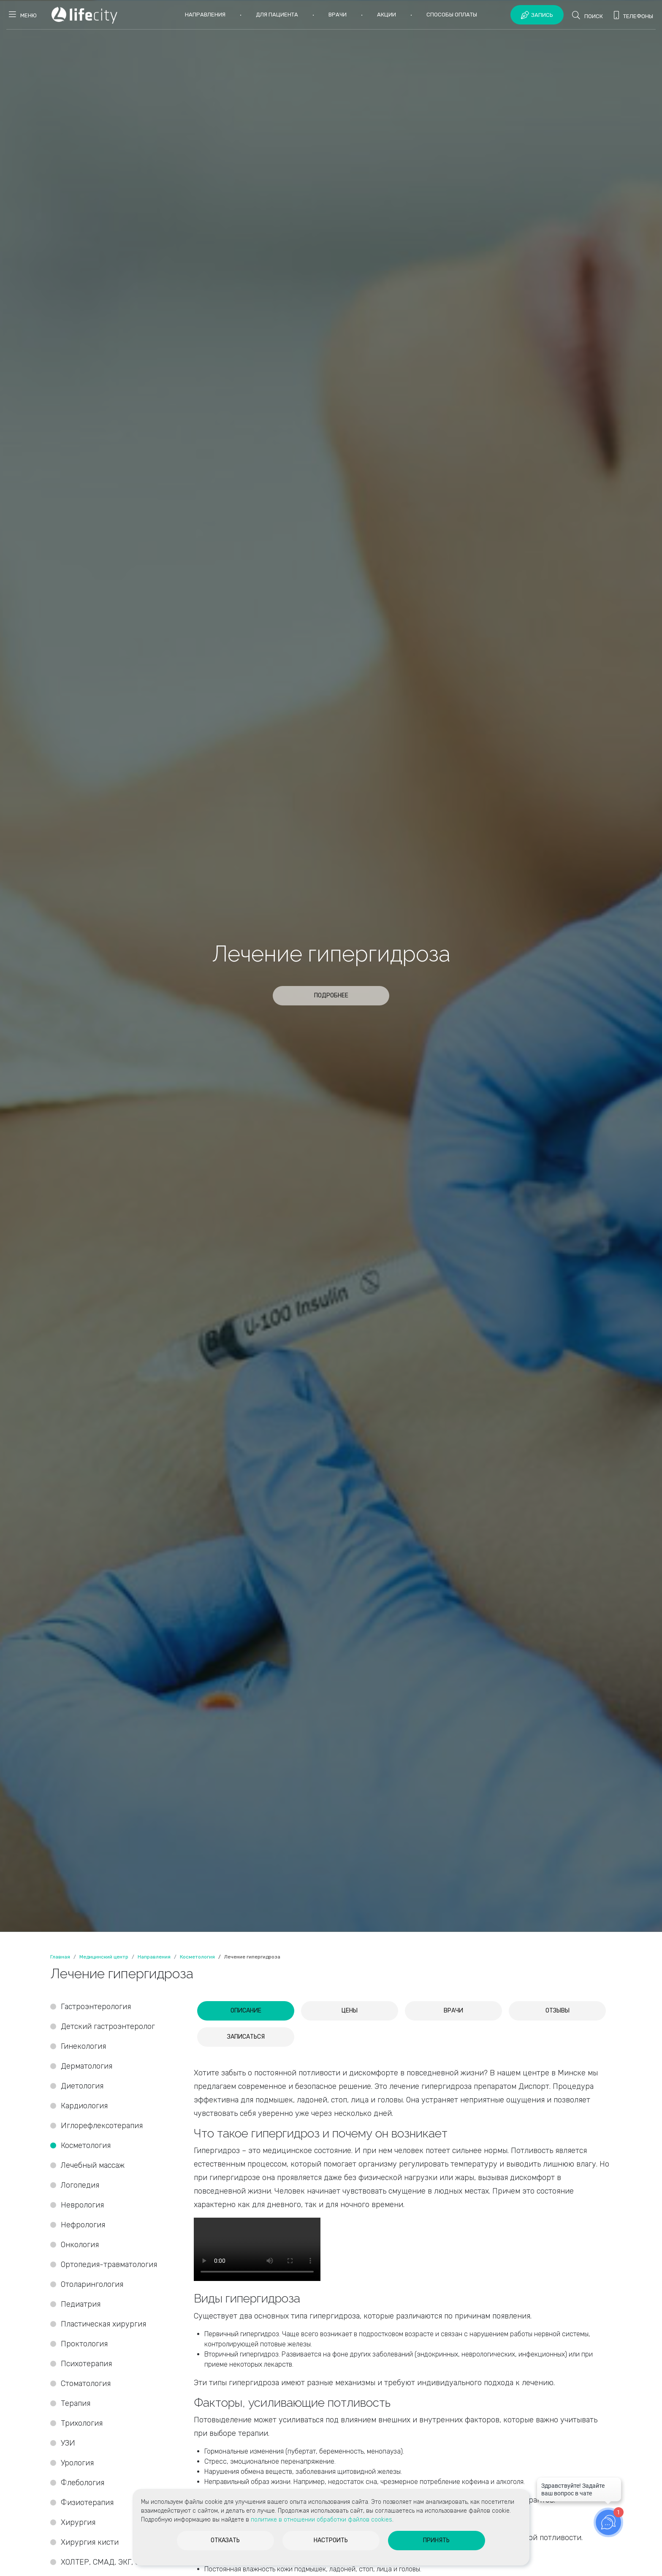 Image resolution: width=662 pixels, height=2576 pixels. I want to click on Акции, so click(386, 14).